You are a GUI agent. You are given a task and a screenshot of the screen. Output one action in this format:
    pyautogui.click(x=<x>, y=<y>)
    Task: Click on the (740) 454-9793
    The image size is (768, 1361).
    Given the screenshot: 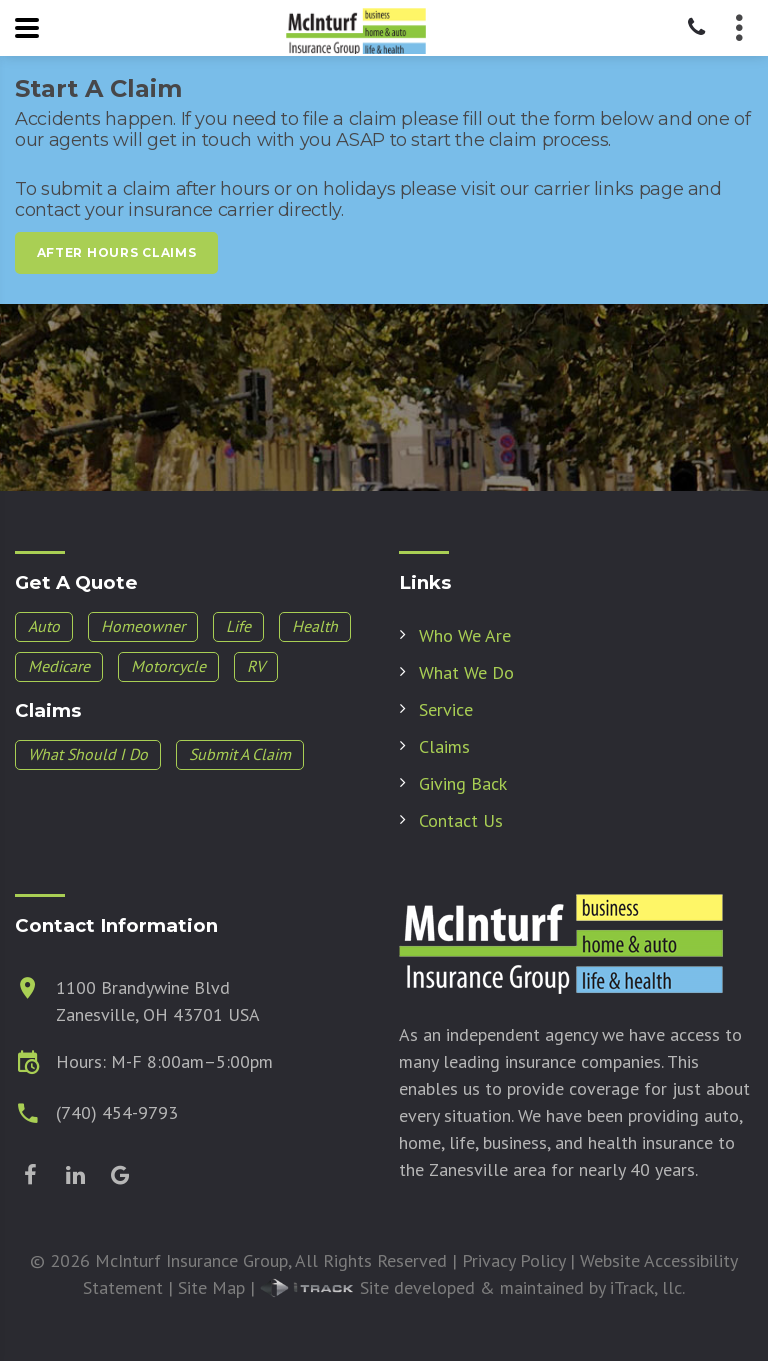 What is the action you would take?
    pyautogui.click(x=117, y=1112)
    